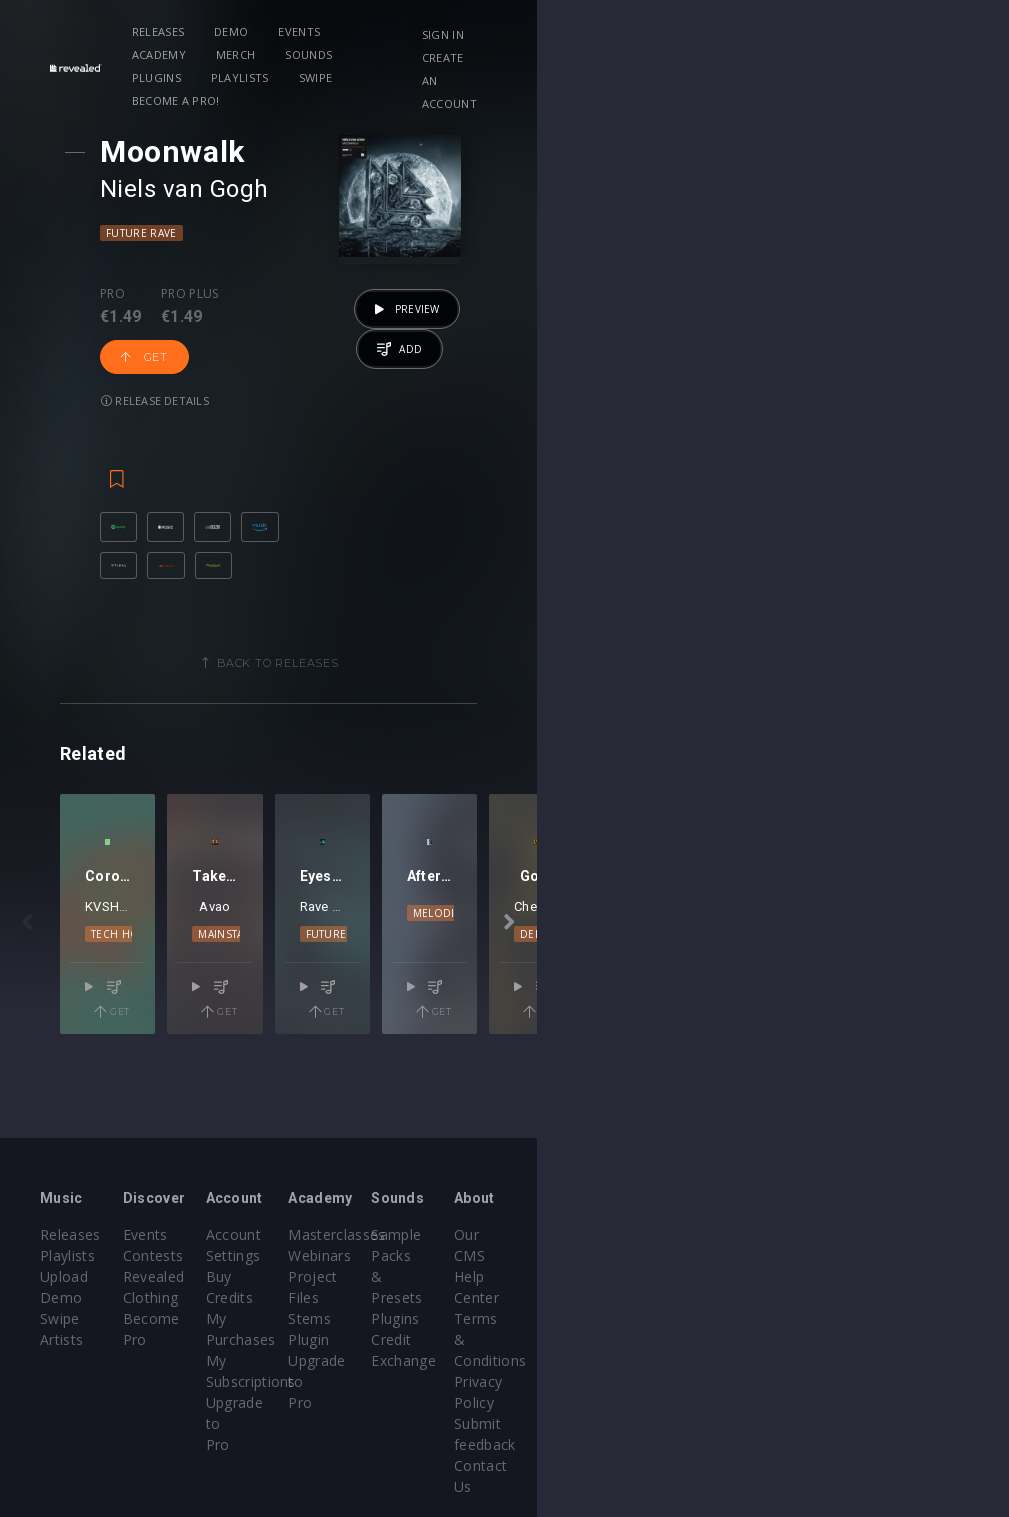  What do you see at coordinates (178, 233) in the screenshot?
I see `Future Rave` at bounding box center [178, 233].